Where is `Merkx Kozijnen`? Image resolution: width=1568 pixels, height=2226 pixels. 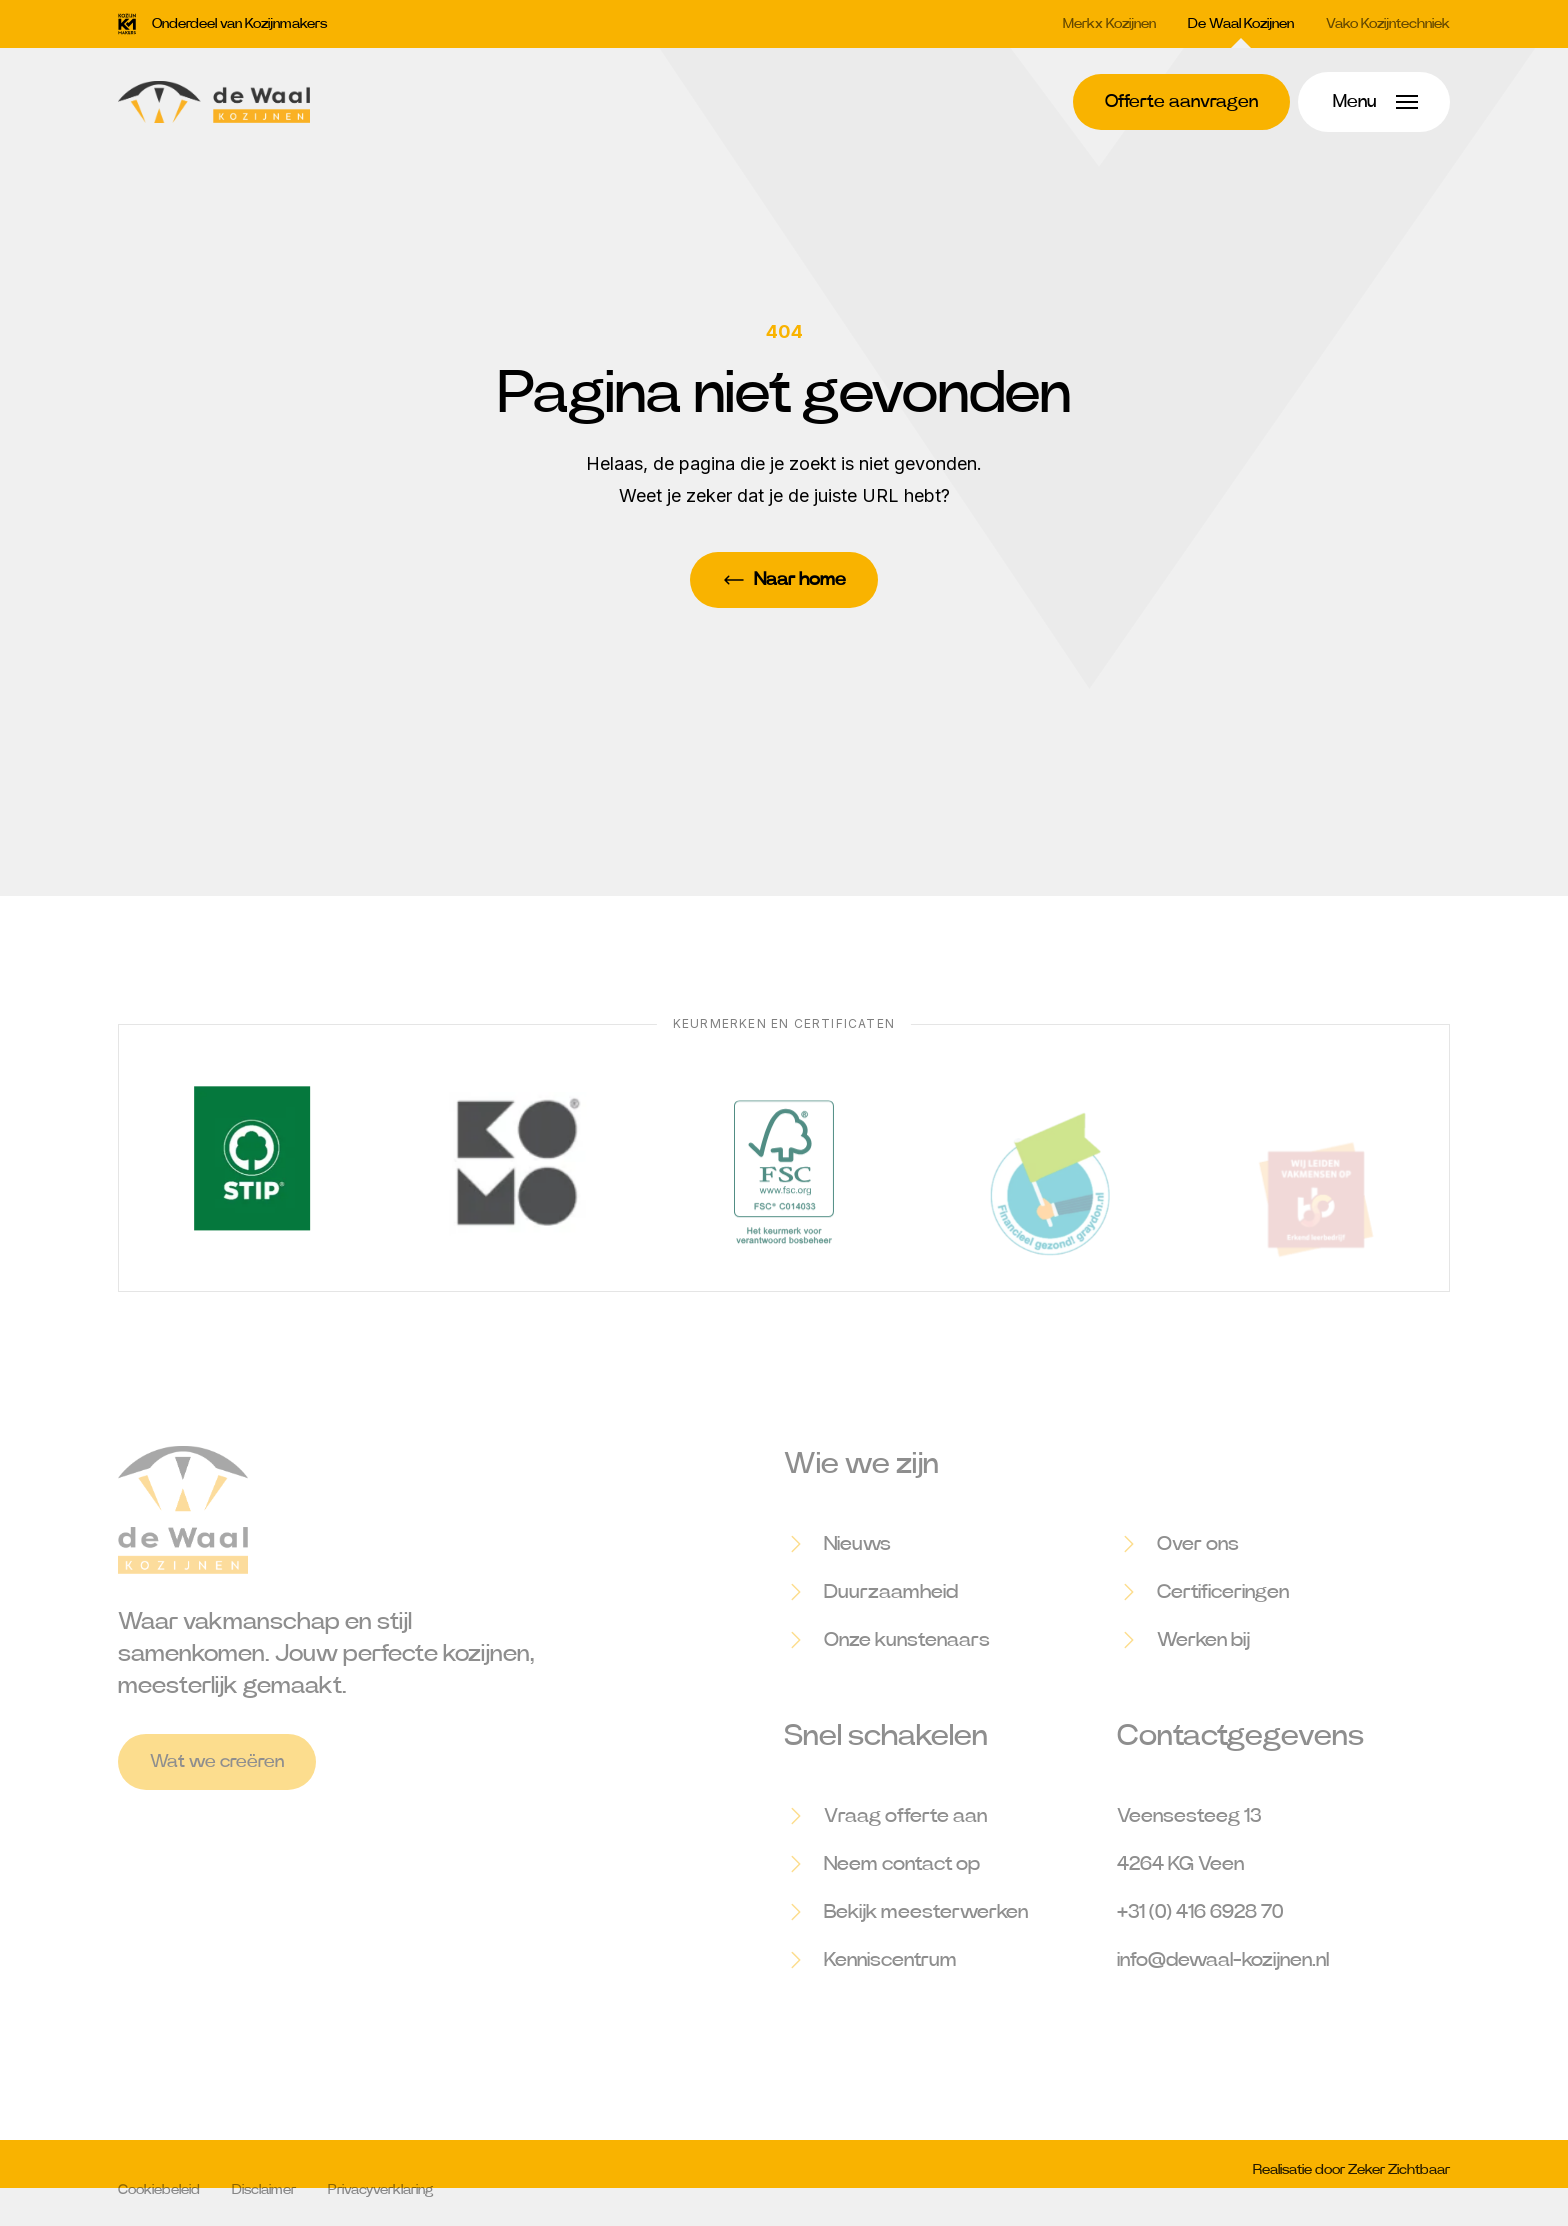 Merkx Kozijnen is located at coordinates (1109, 24).